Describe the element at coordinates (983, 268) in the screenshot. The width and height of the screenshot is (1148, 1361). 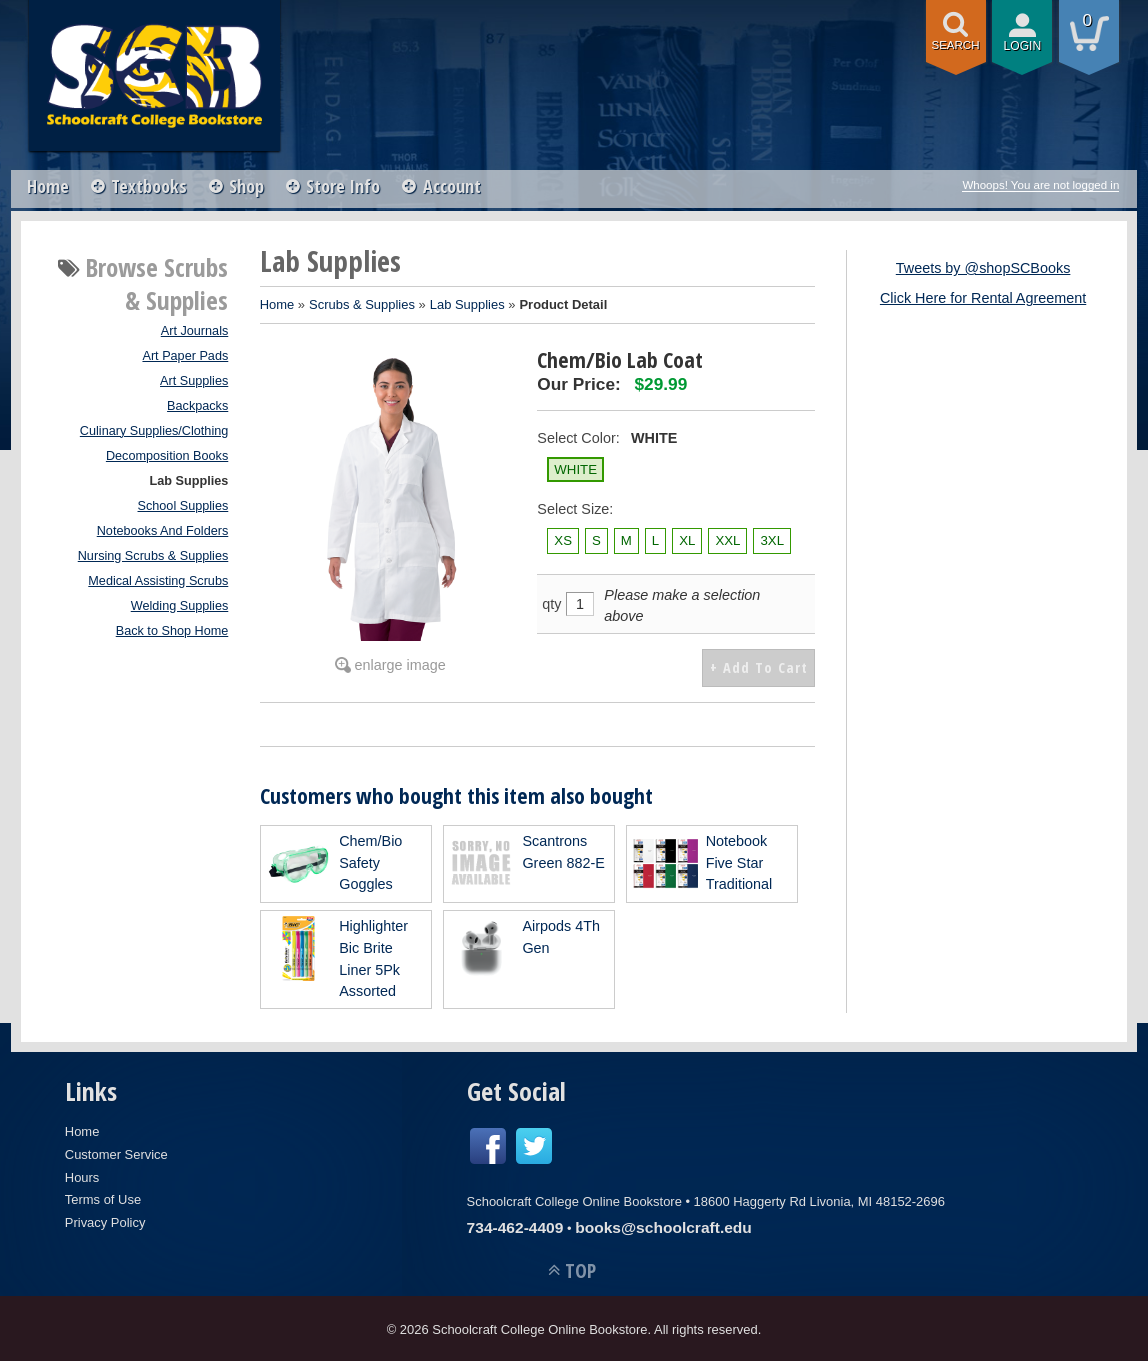
I see `Tweets by @shopSCBooks` at that location.